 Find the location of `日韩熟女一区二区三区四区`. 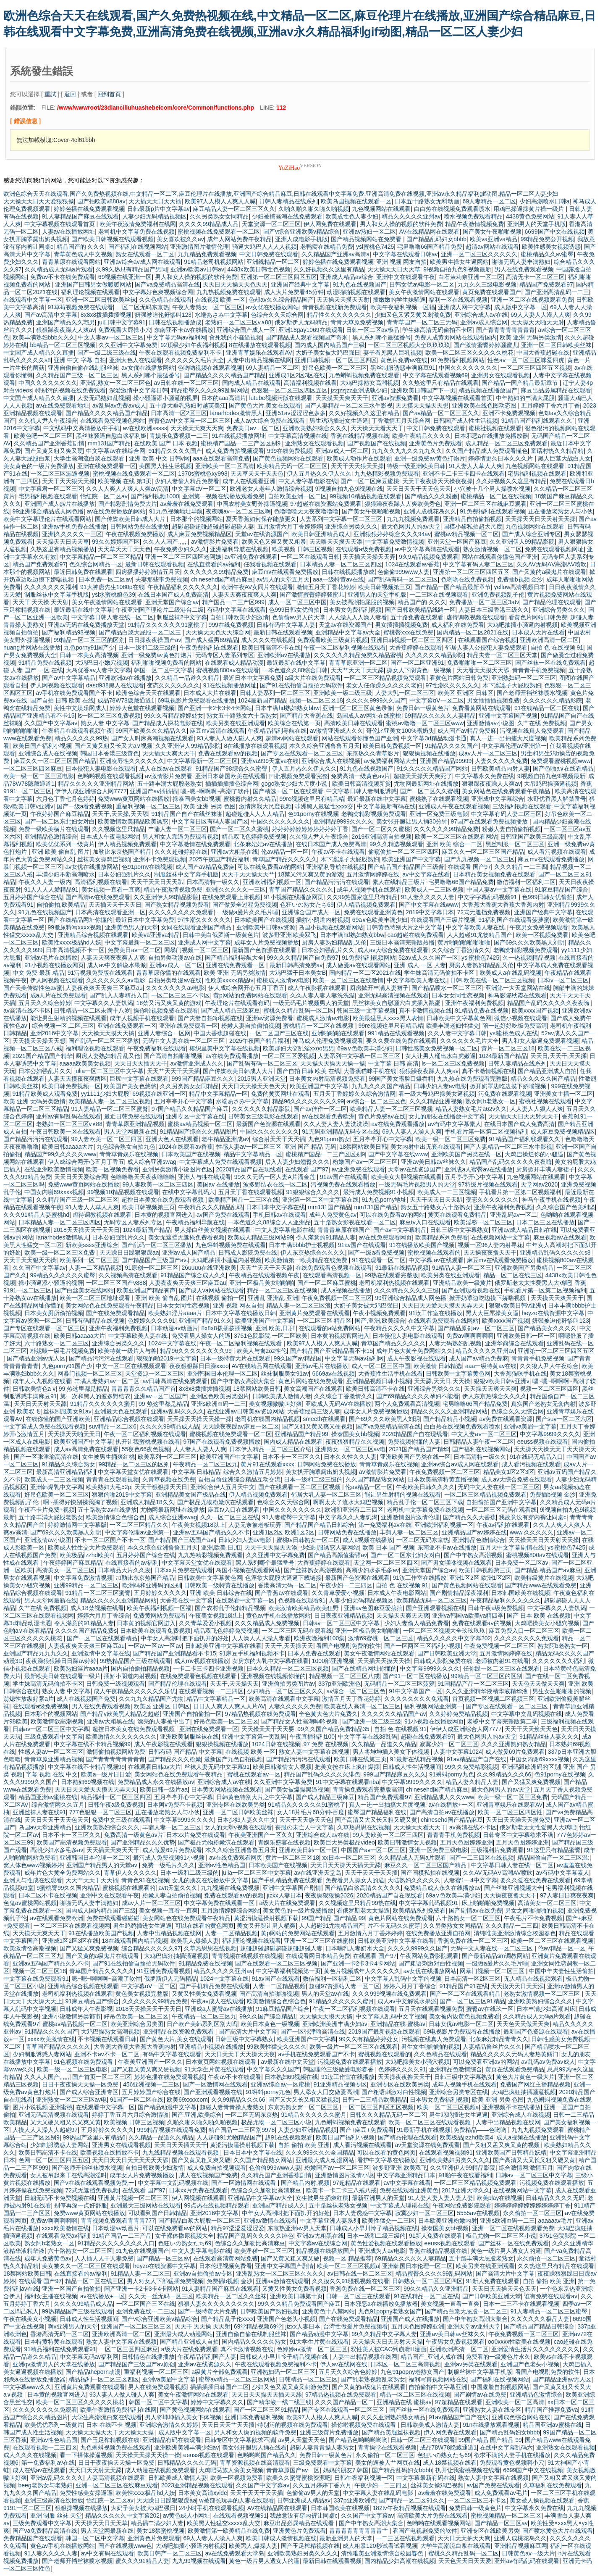

日韩熟女一区二区三区四区 is located at coordinates (427, 2281).